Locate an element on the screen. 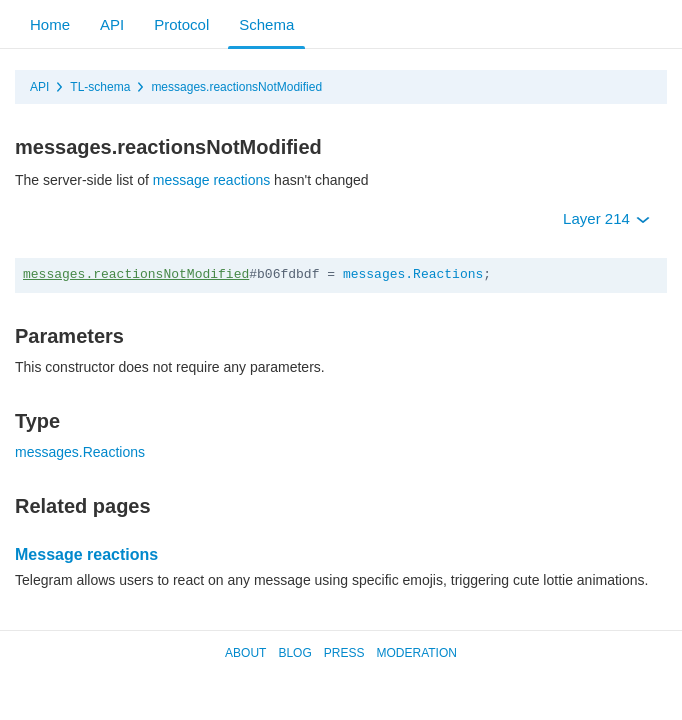  Blog is located at coordinates (294, 653).